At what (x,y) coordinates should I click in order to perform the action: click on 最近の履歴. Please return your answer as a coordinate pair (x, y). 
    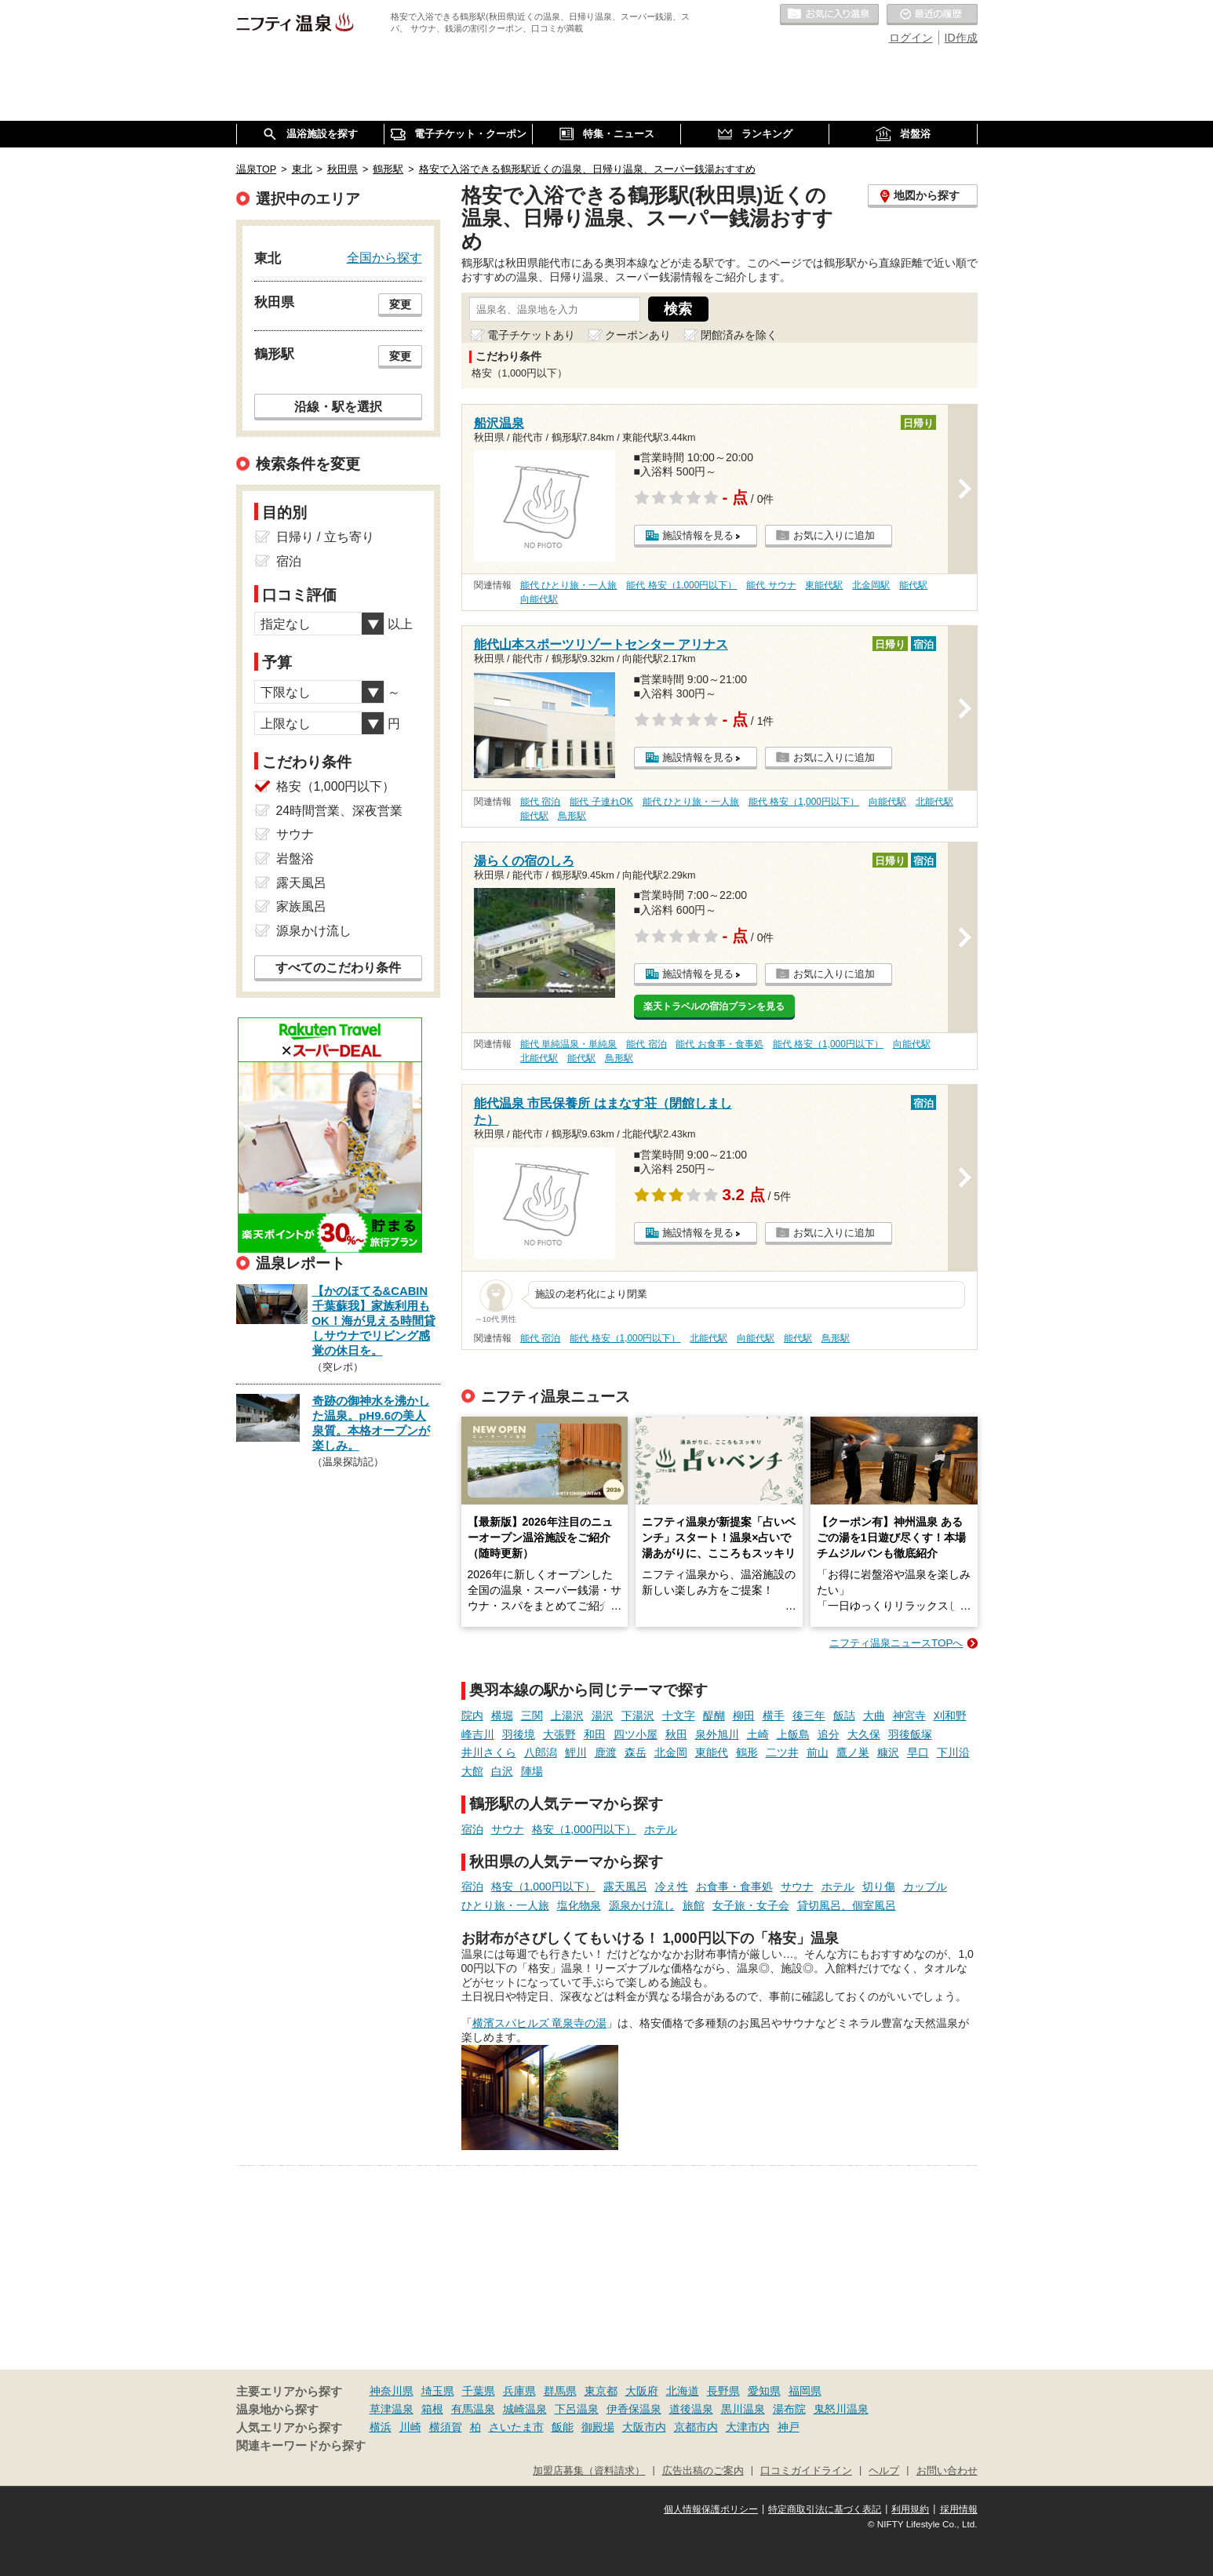
    Looking at the image, I should click on (932, 15).